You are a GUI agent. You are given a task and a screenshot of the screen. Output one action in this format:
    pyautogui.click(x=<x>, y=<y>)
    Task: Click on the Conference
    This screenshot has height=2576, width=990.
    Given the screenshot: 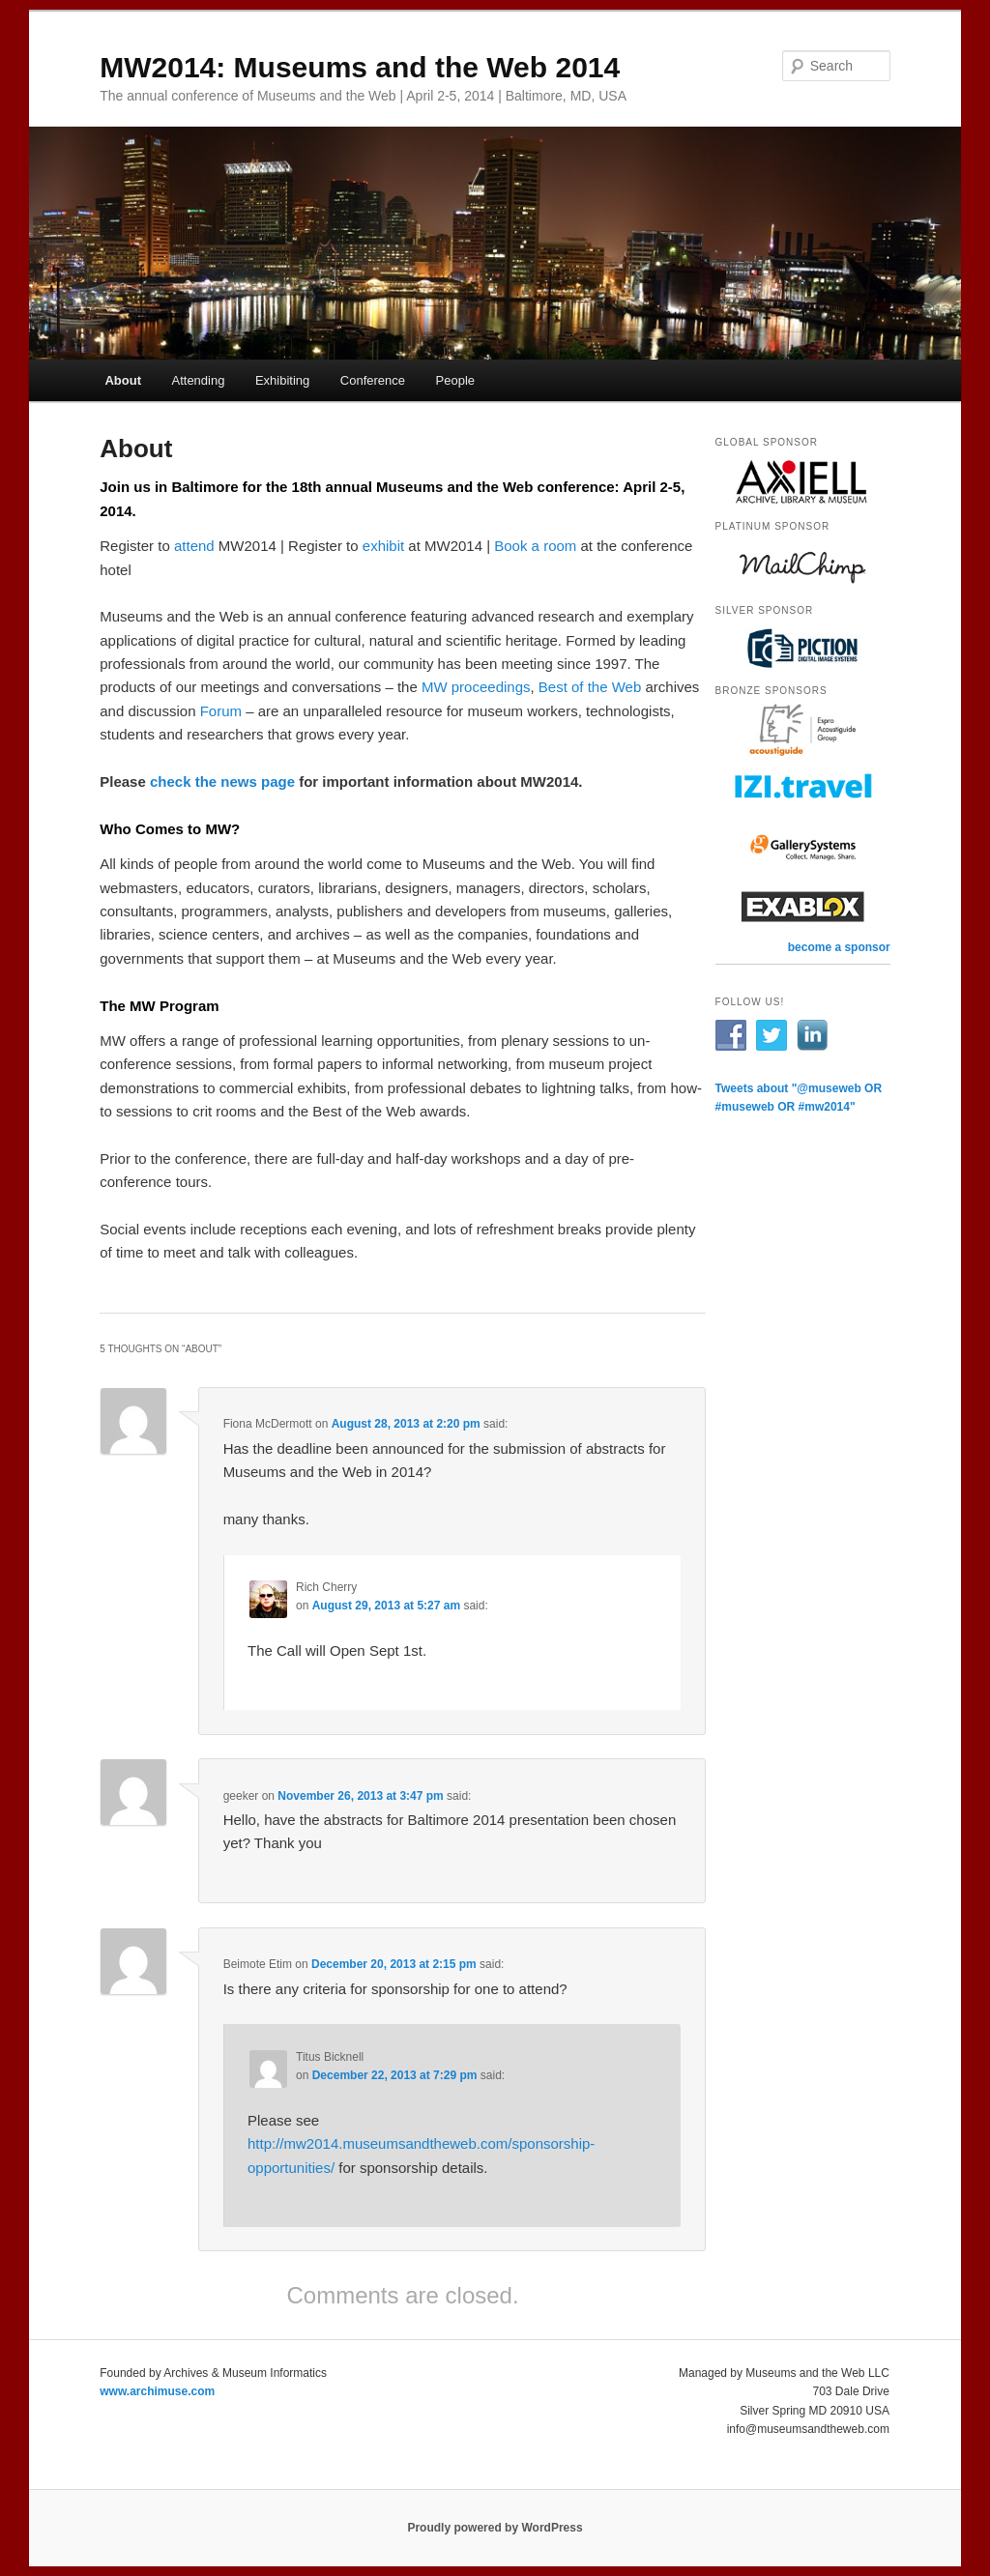 What is the action you would take?
    pyautogui.click(x=372, y=380)
    